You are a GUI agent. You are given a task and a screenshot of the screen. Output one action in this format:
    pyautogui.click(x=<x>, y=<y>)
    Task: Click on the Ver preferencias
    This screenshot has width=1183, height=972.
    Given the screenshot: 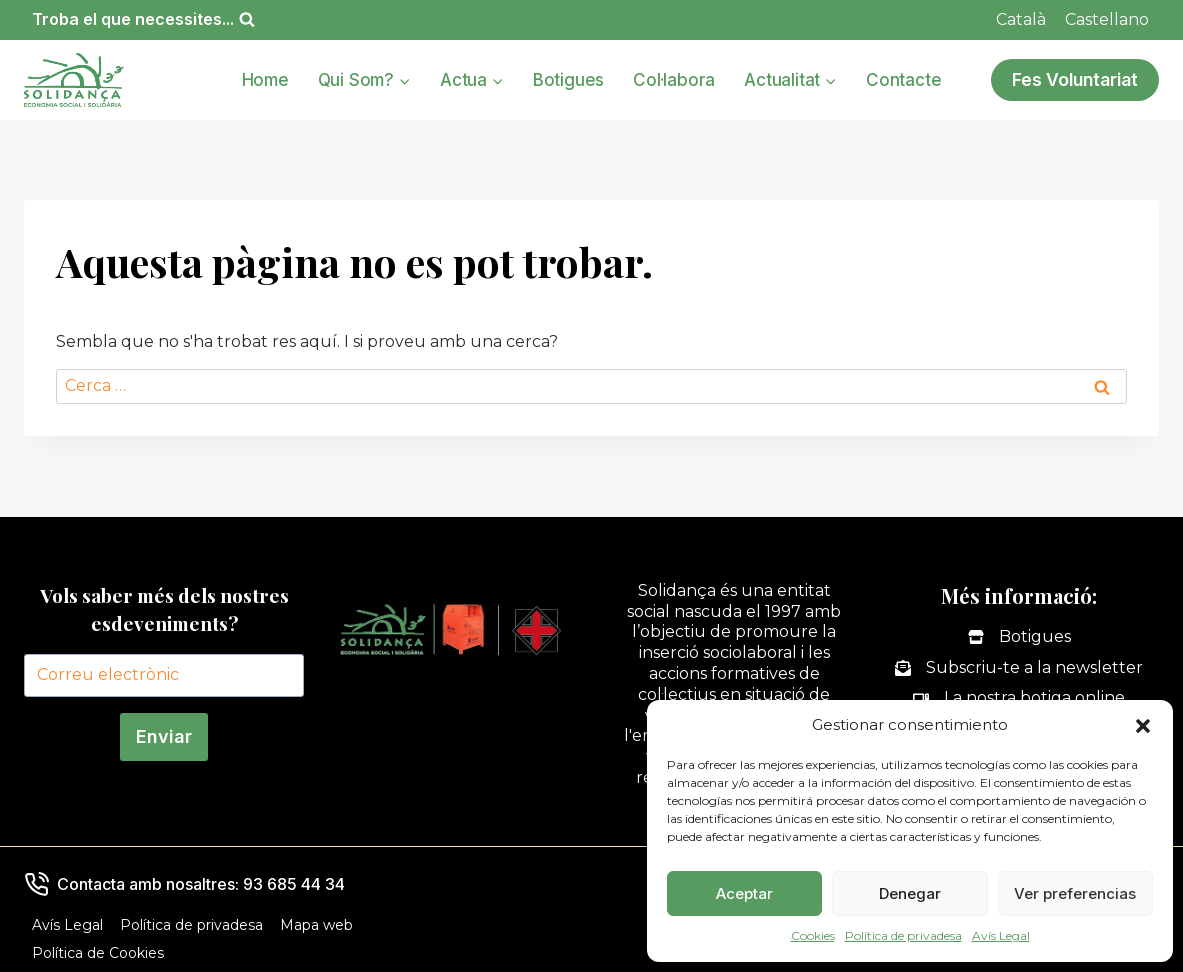 What is the action you would take?
    pyautogui.click(x=1075, y=893)
    